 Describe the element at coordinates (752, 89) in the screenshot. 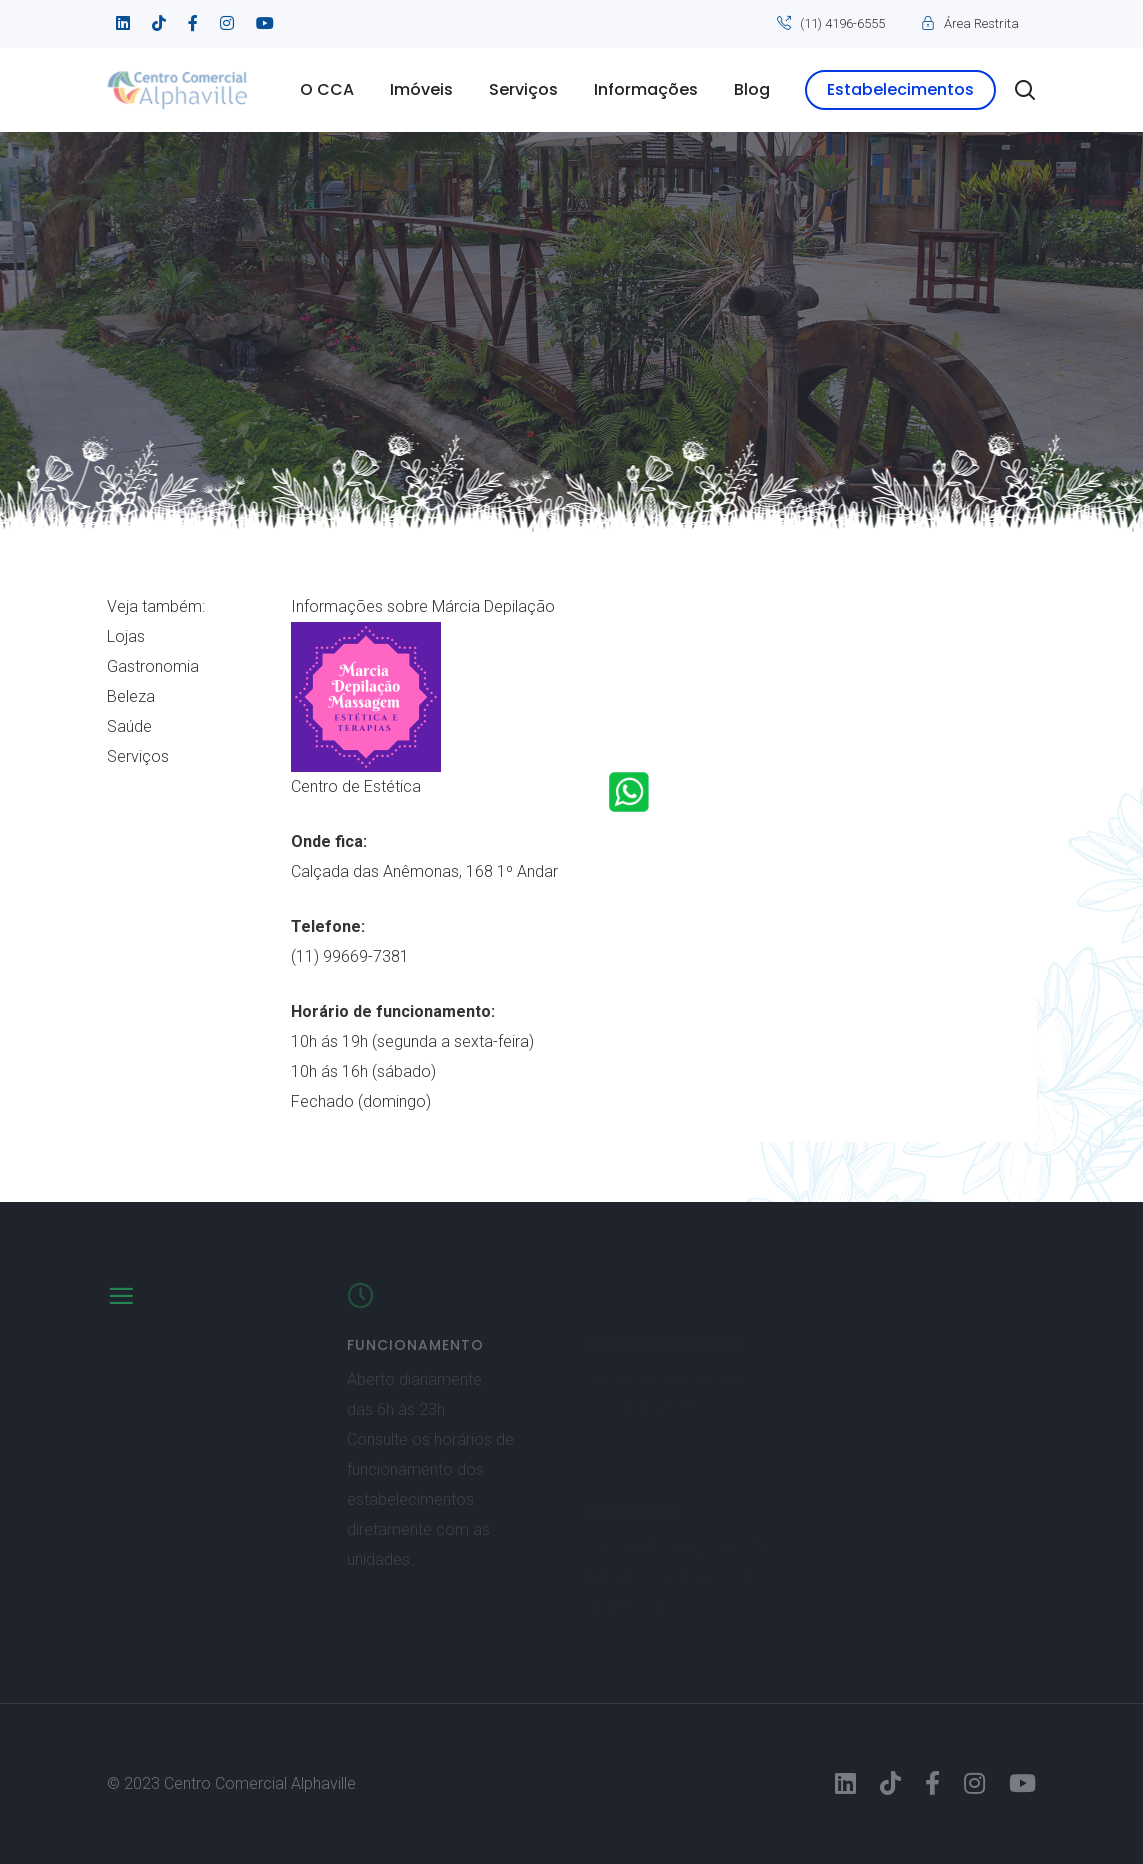

I see `Blog` at that location.